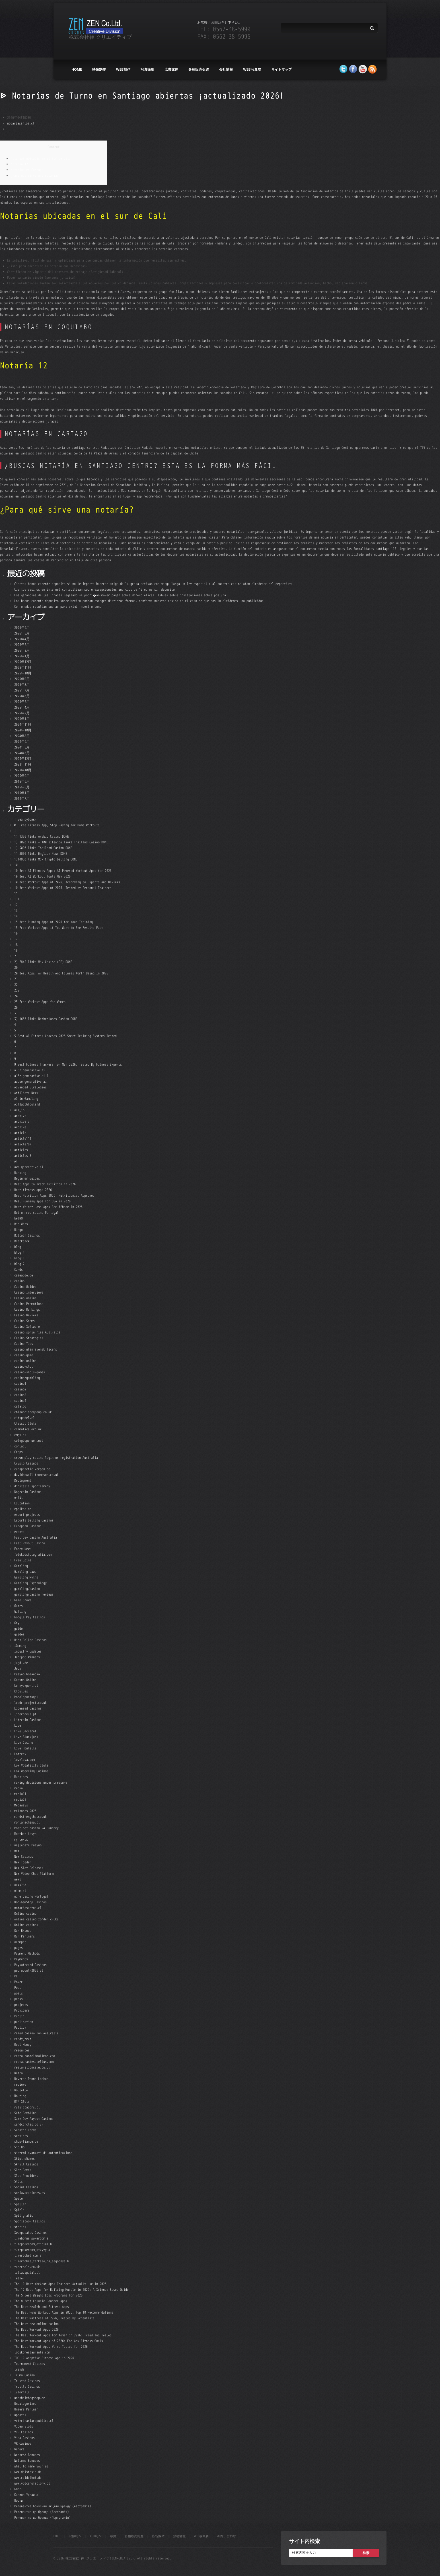  I want to click on 222, so click(16, 990).